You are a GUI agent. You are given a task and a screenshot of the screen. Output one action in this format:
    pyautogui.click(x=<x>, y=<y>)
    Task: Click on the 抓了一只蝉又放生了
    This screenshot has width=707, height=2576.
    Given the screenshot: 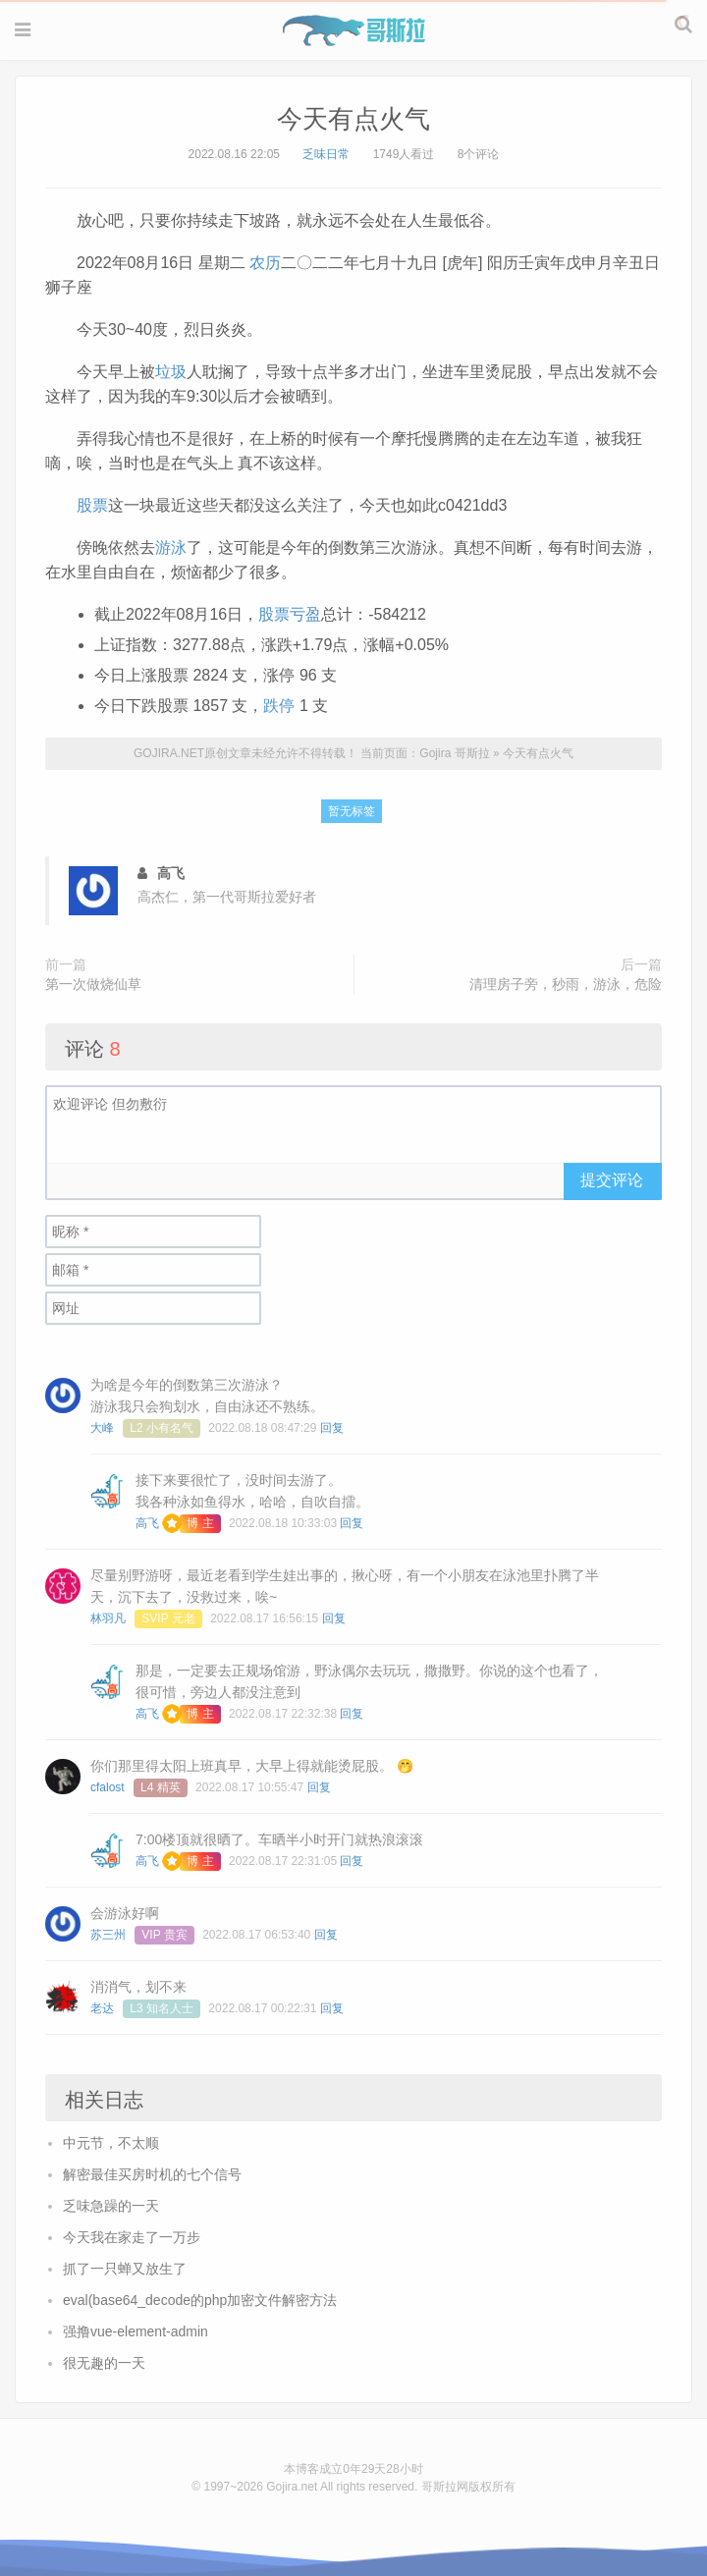 What is the action you would take?
    pyautogui.click(x=125, y=2268)
    